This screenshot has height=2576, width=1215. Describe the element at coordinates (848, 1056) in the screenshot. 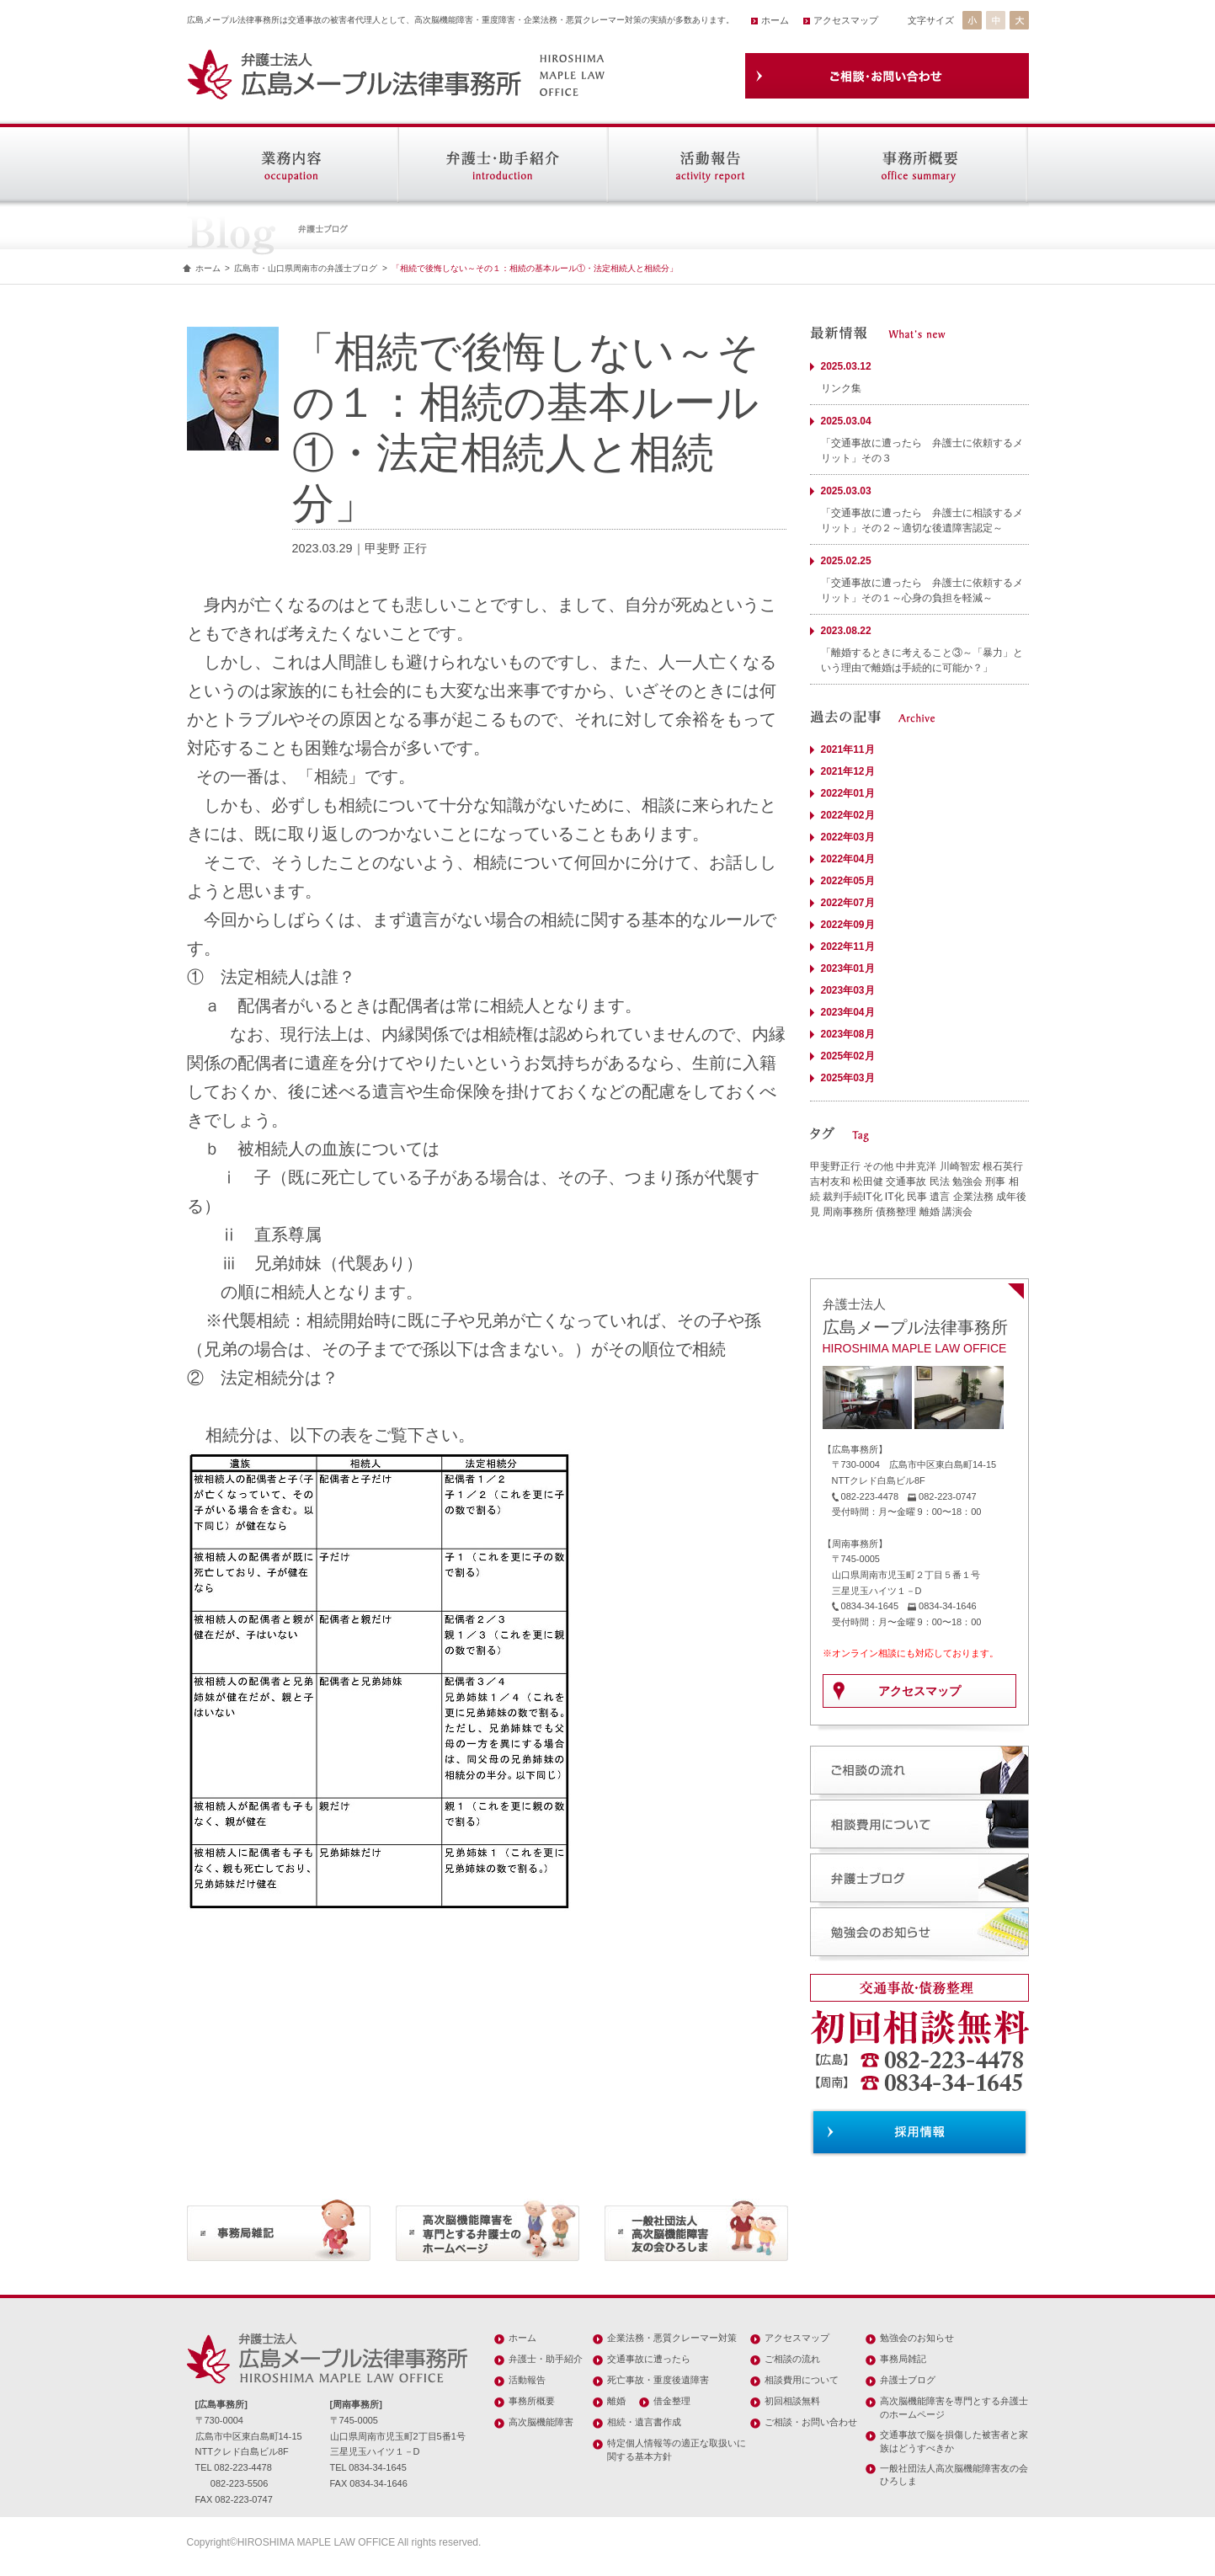

I see `2025年02月` at that location.